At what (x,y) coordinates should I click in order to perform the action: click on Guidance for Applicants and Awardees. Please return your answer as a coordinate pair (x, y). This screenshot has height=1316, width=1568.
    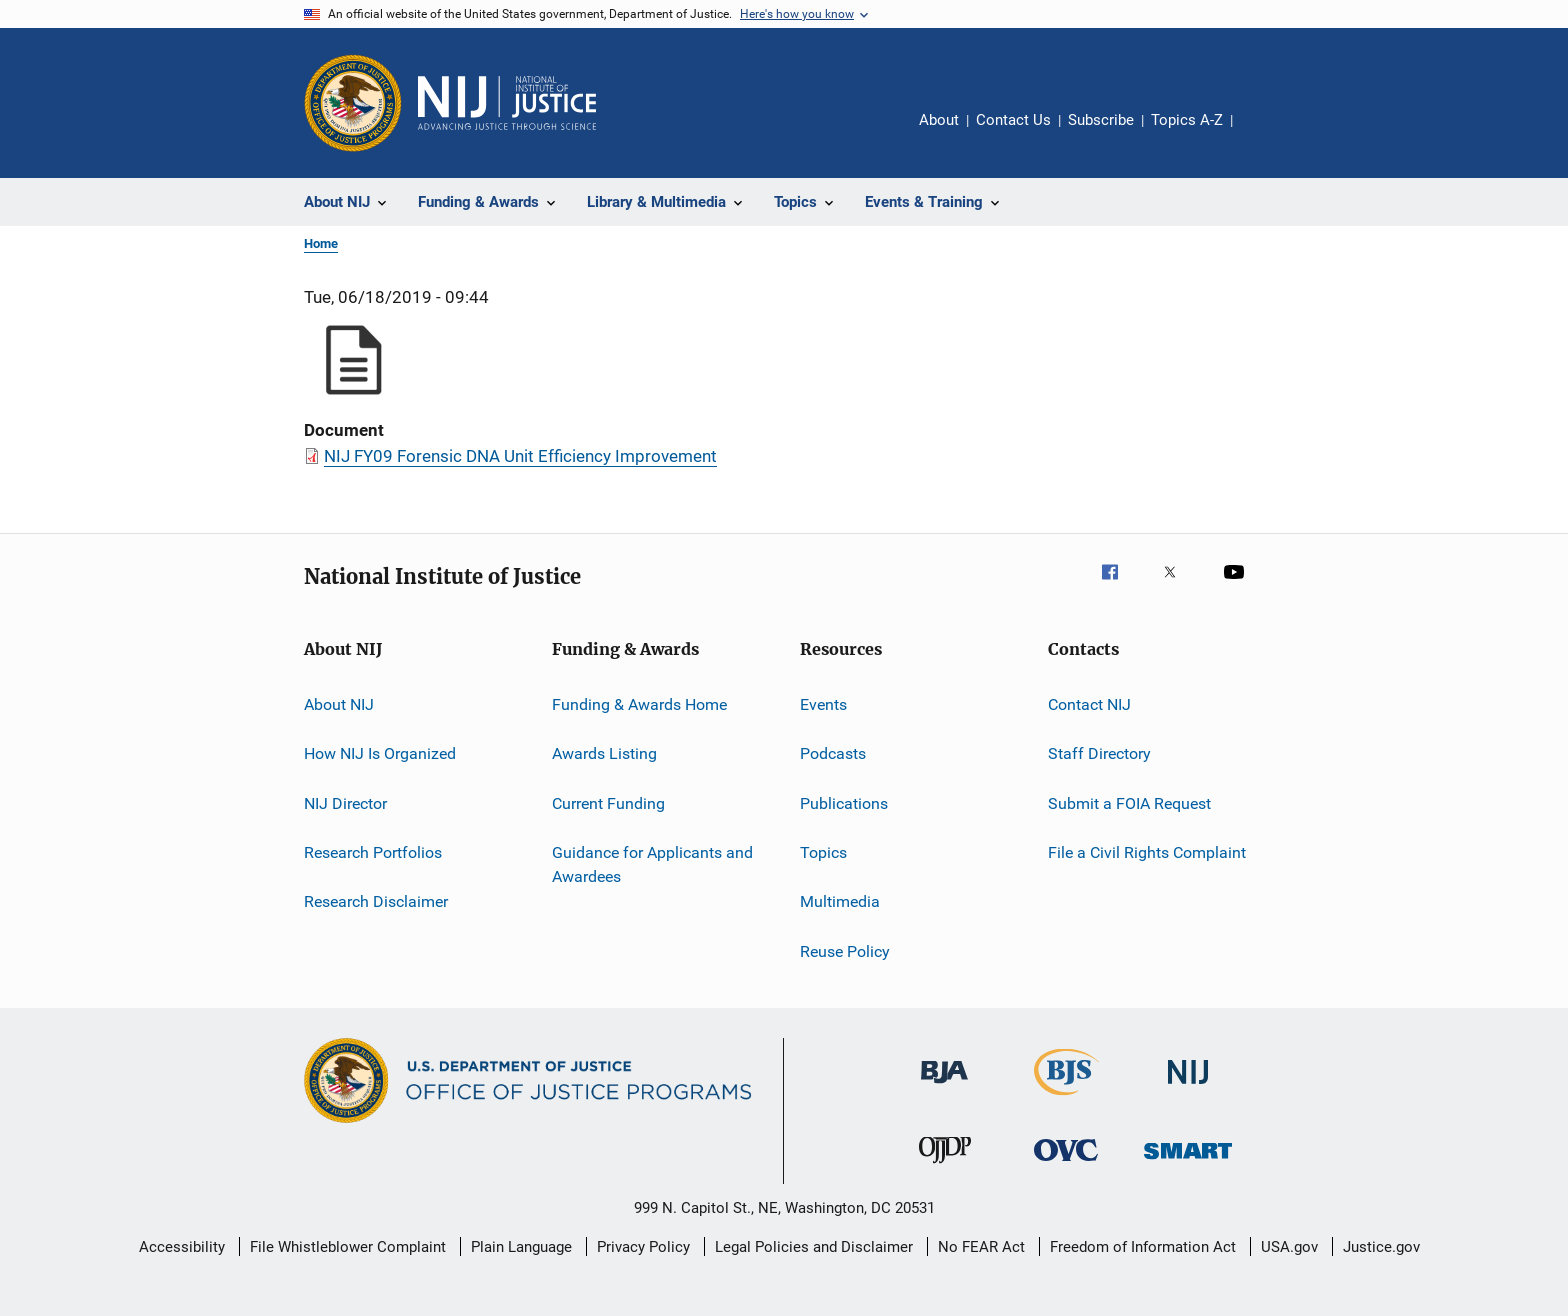
    Looking at the image, I should click on (652, 864).